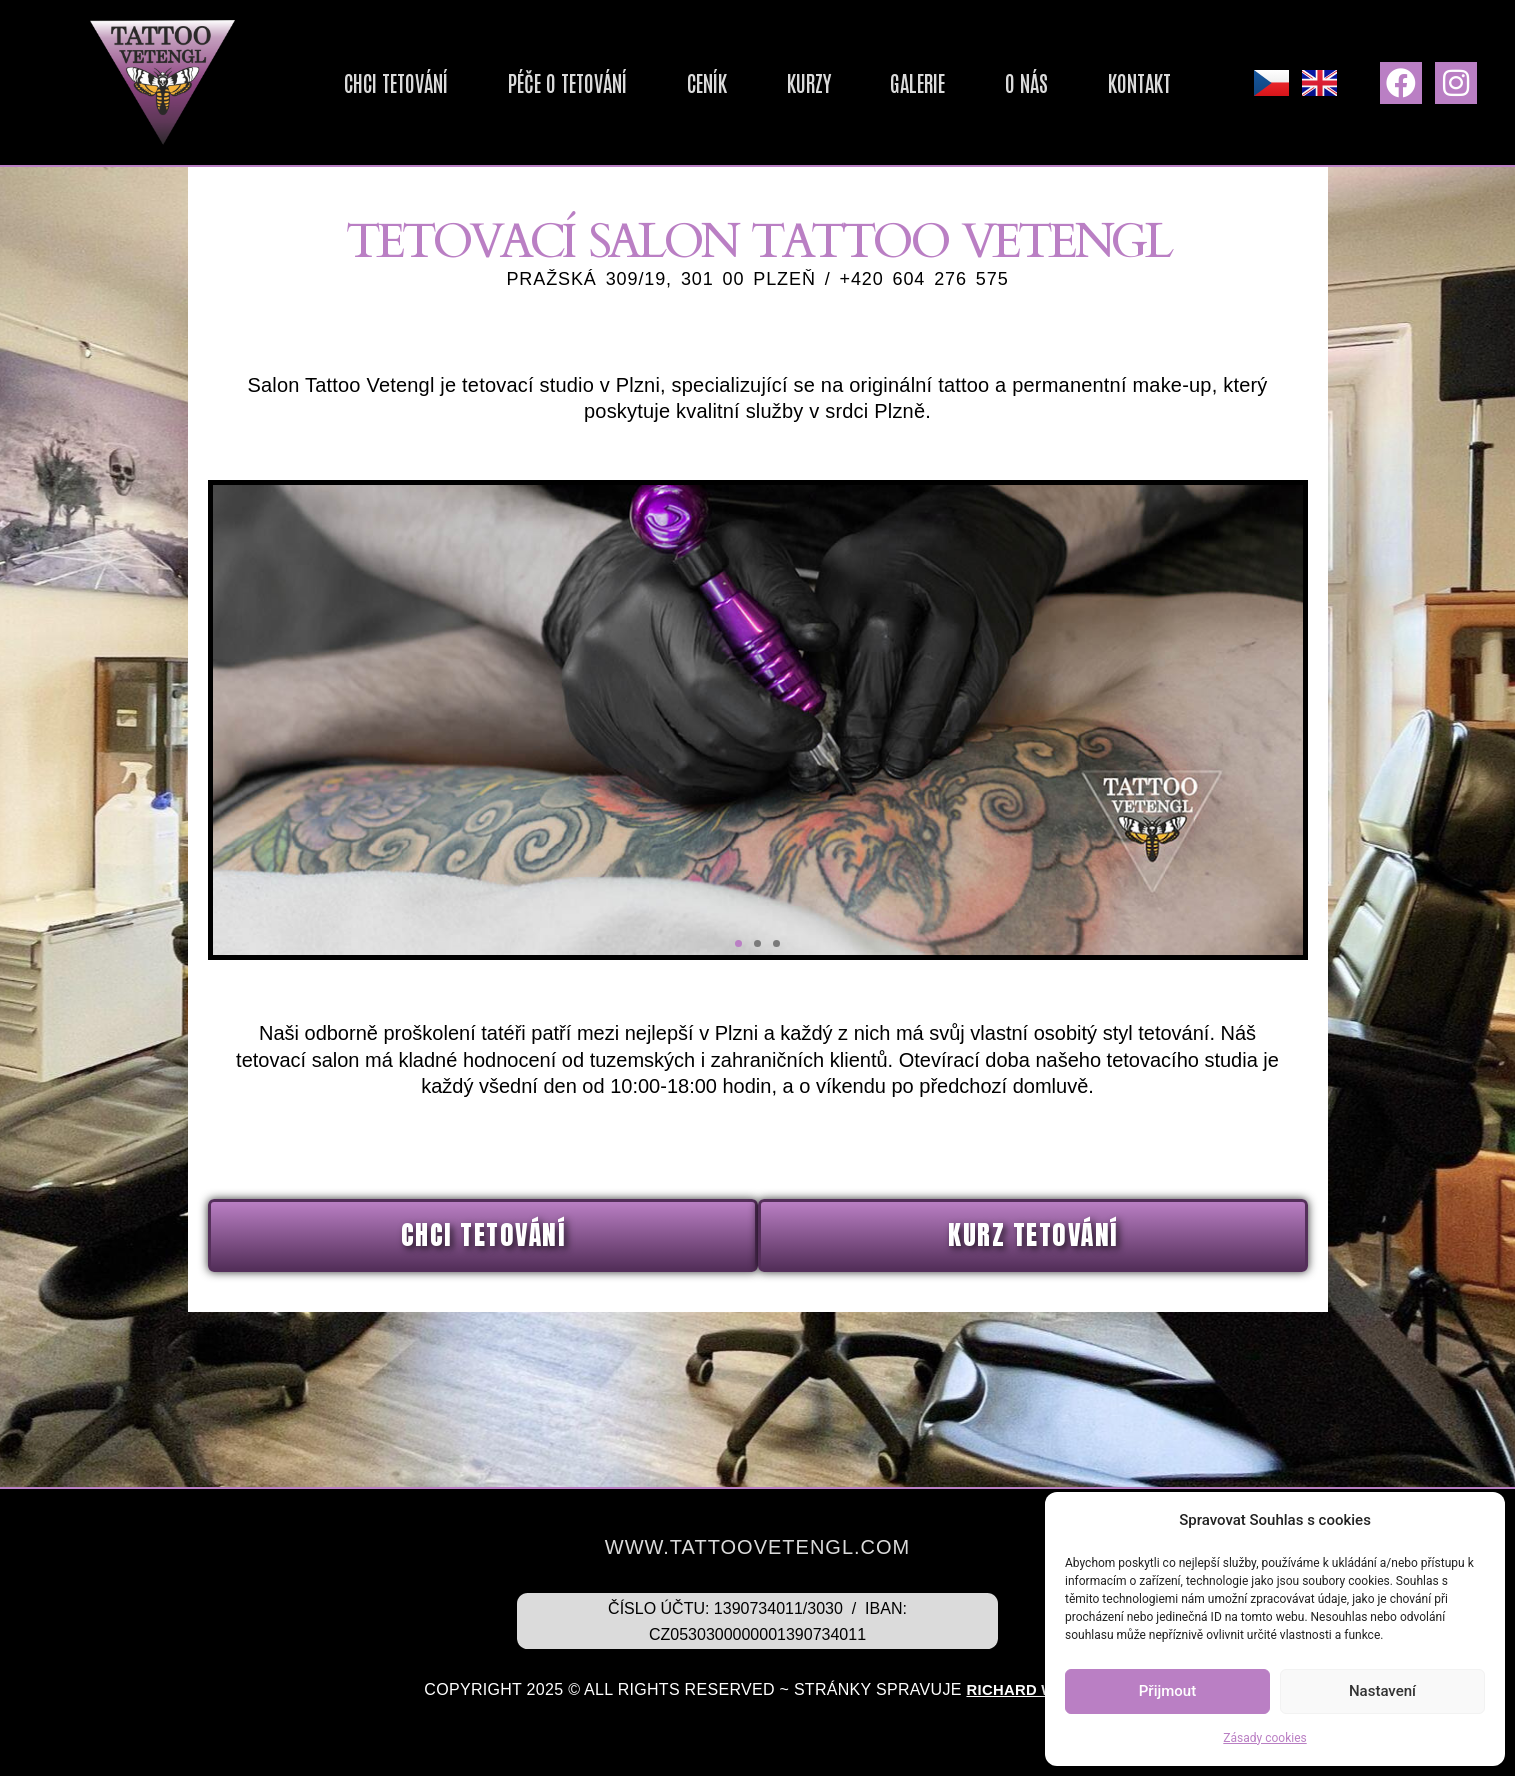 The width and height of the screenshot is (1515, 1776). What do you see at coordinates (757, 268) in the screenshot?
I see `Tetovací salon TATTOO VETENGL` at bounding box center [757, 268].